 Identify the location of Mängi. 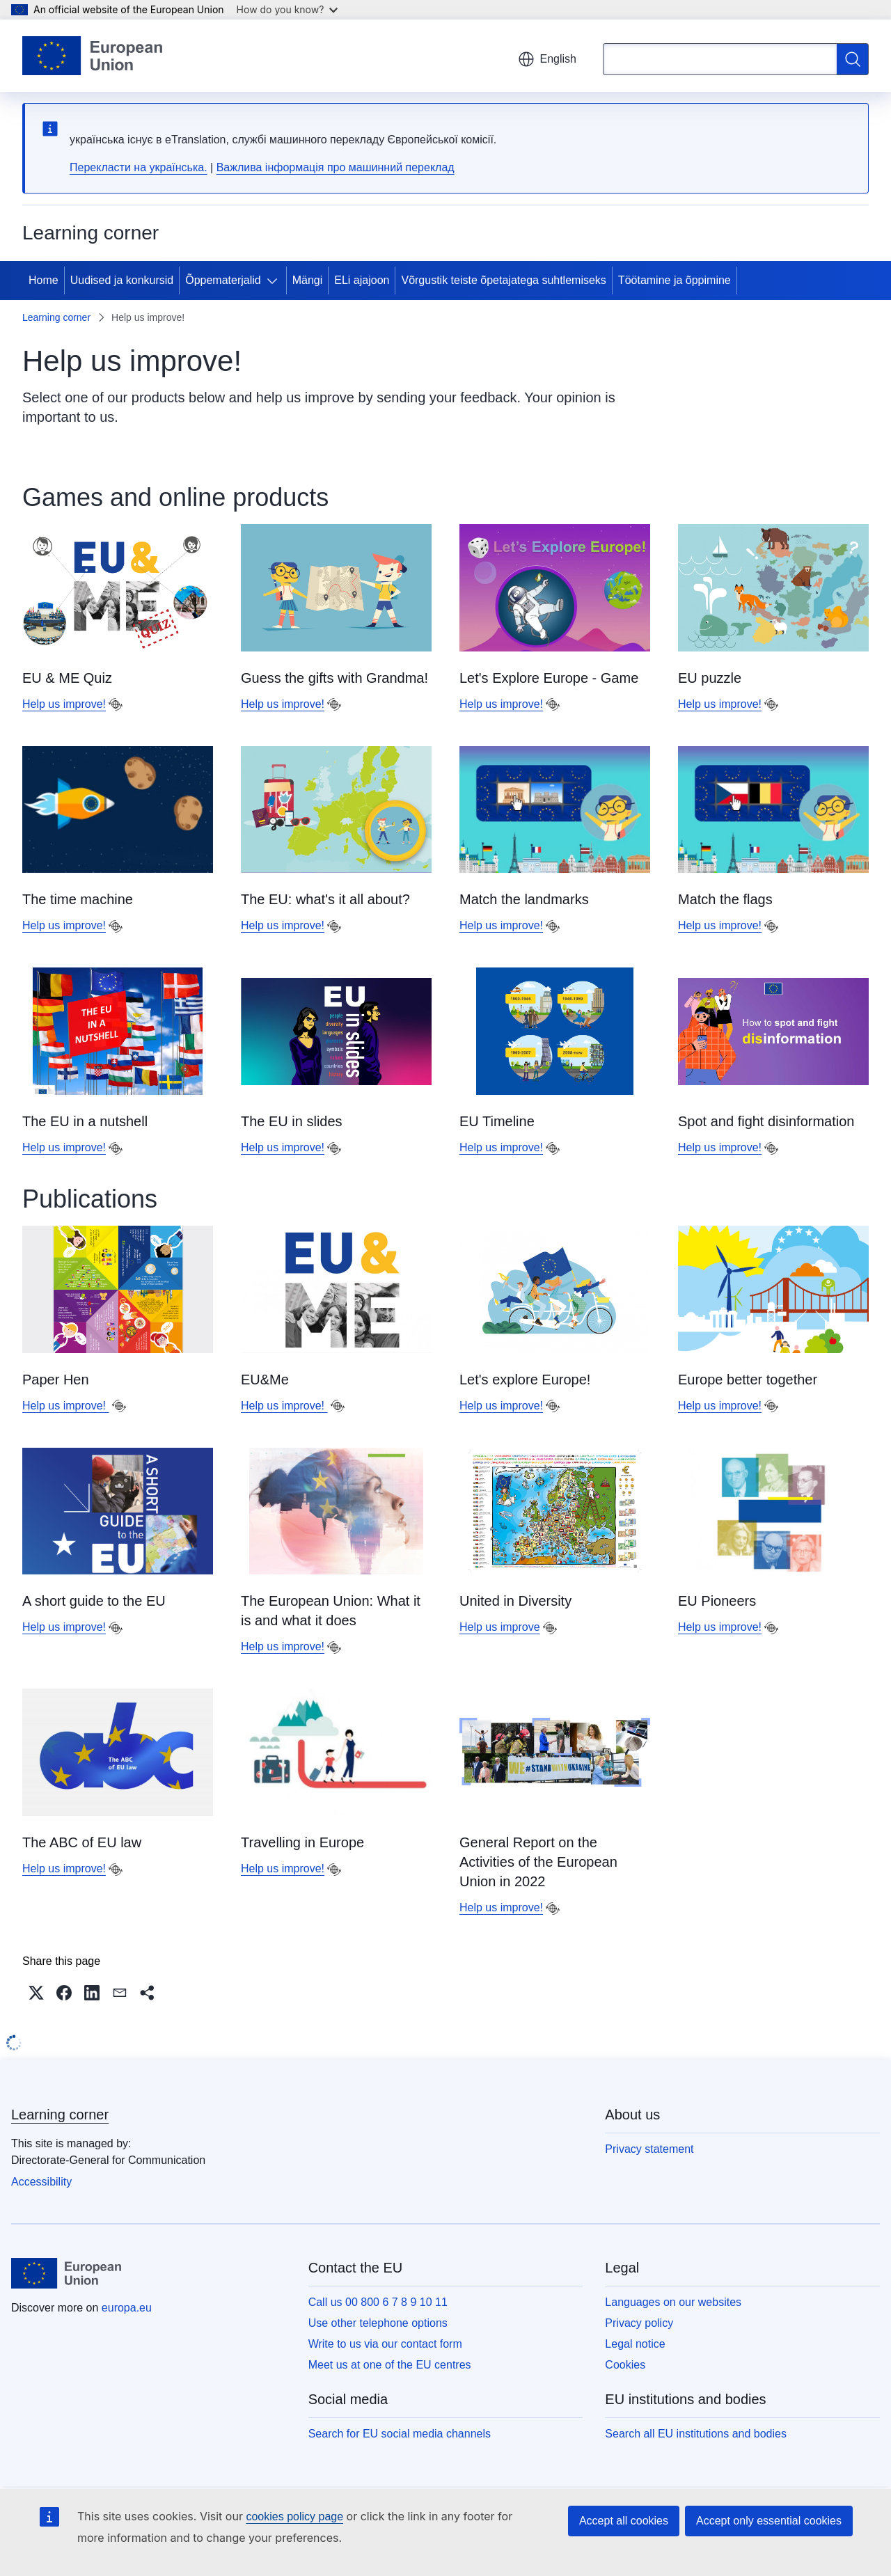
(307, 280).